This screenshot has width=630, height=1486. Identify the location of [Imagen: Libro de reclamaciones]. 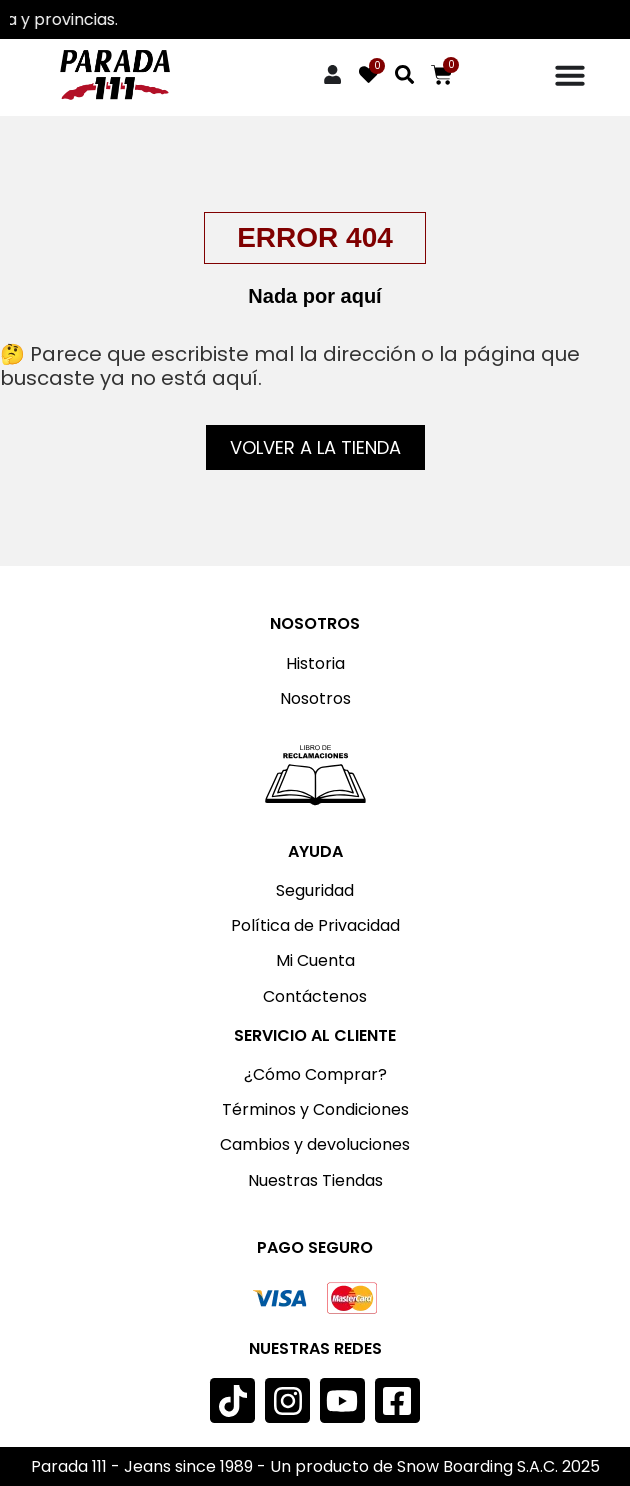
(315, 775).